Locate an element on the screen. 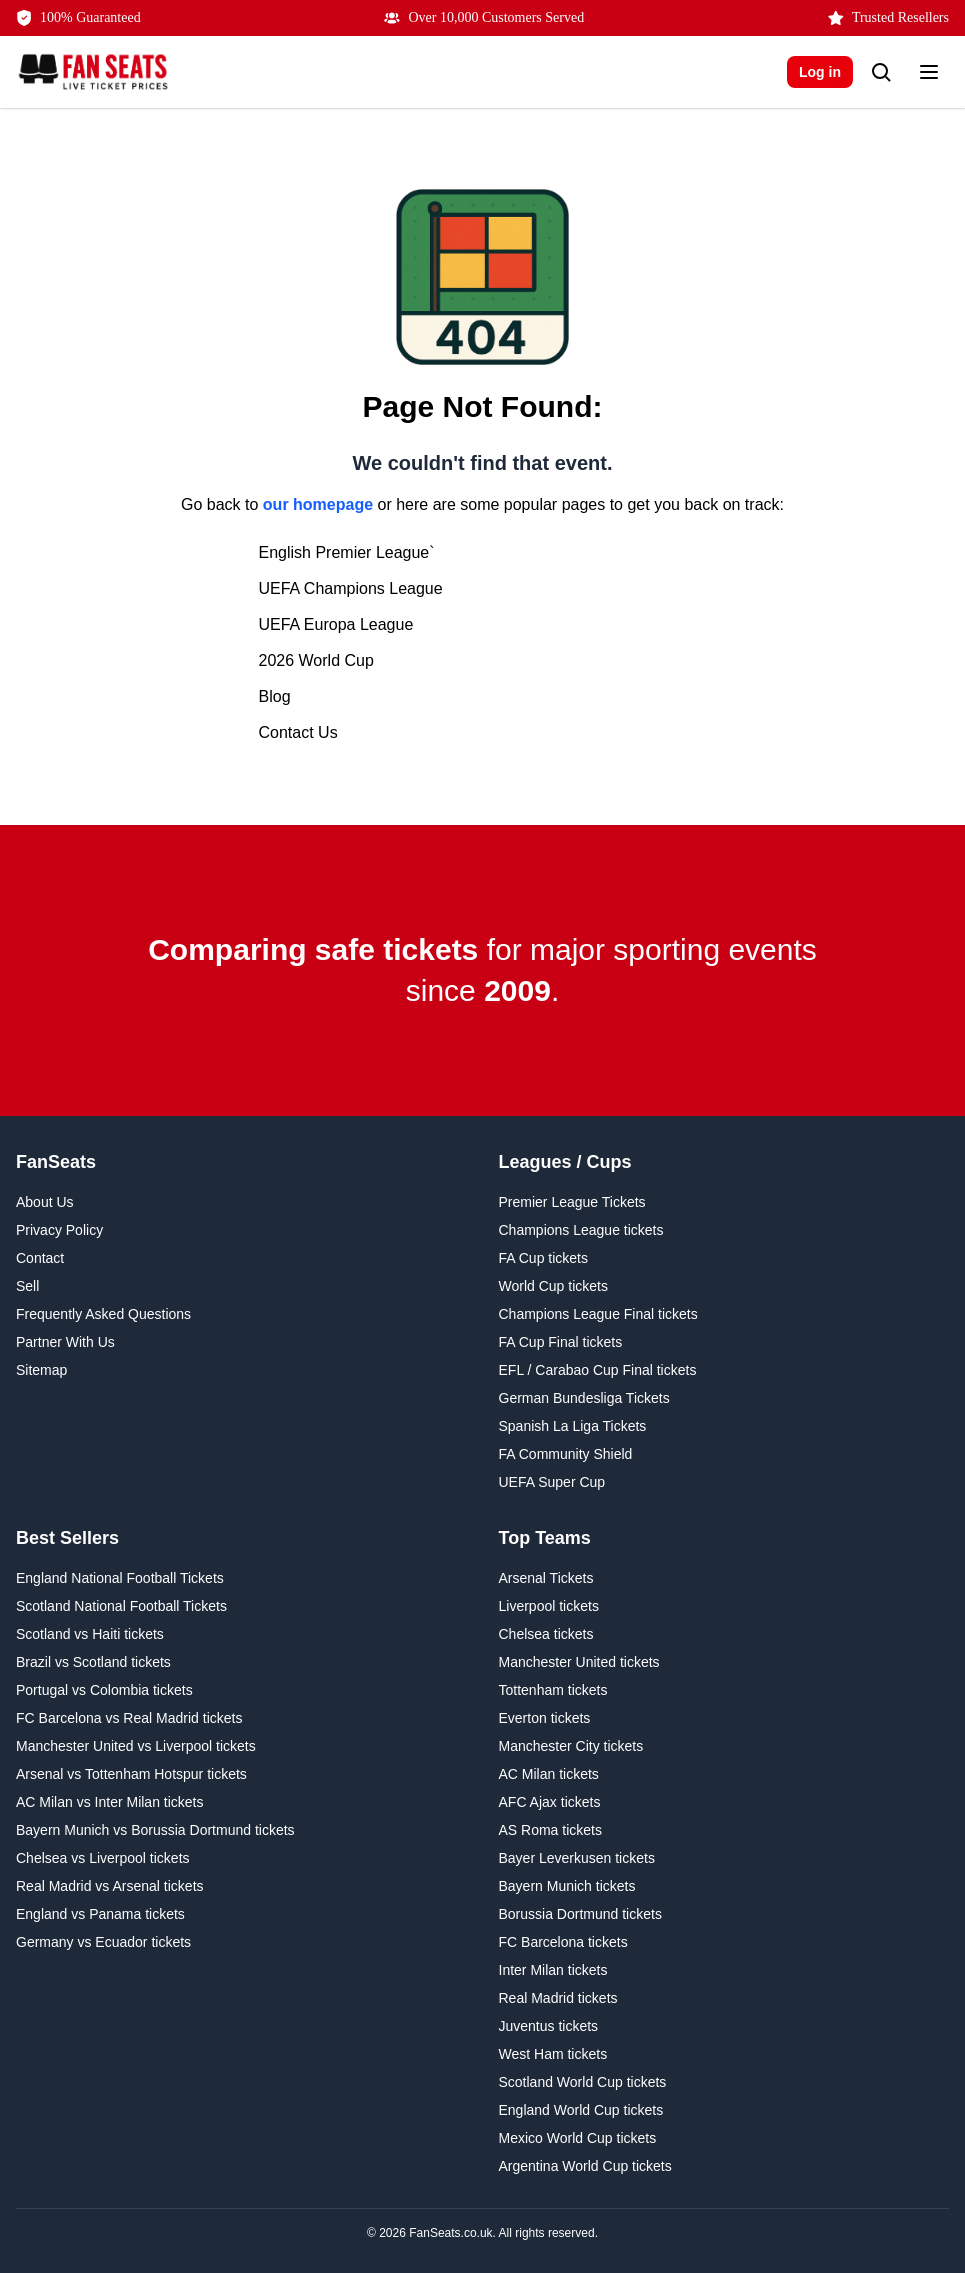  Manchester City tickets is located at coordinates (571, 1746).